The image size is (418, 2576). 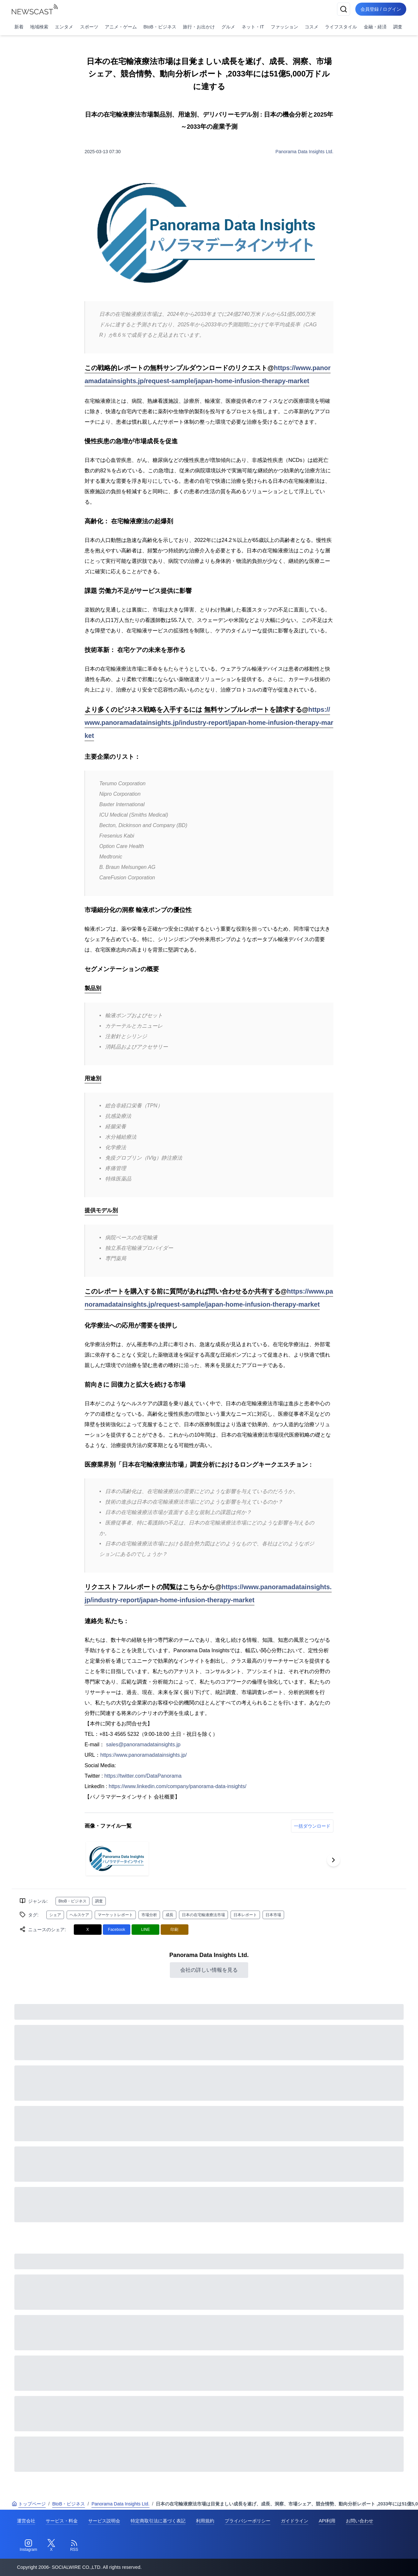 I want to click on 利用規約, so click(x=205, y=2520).